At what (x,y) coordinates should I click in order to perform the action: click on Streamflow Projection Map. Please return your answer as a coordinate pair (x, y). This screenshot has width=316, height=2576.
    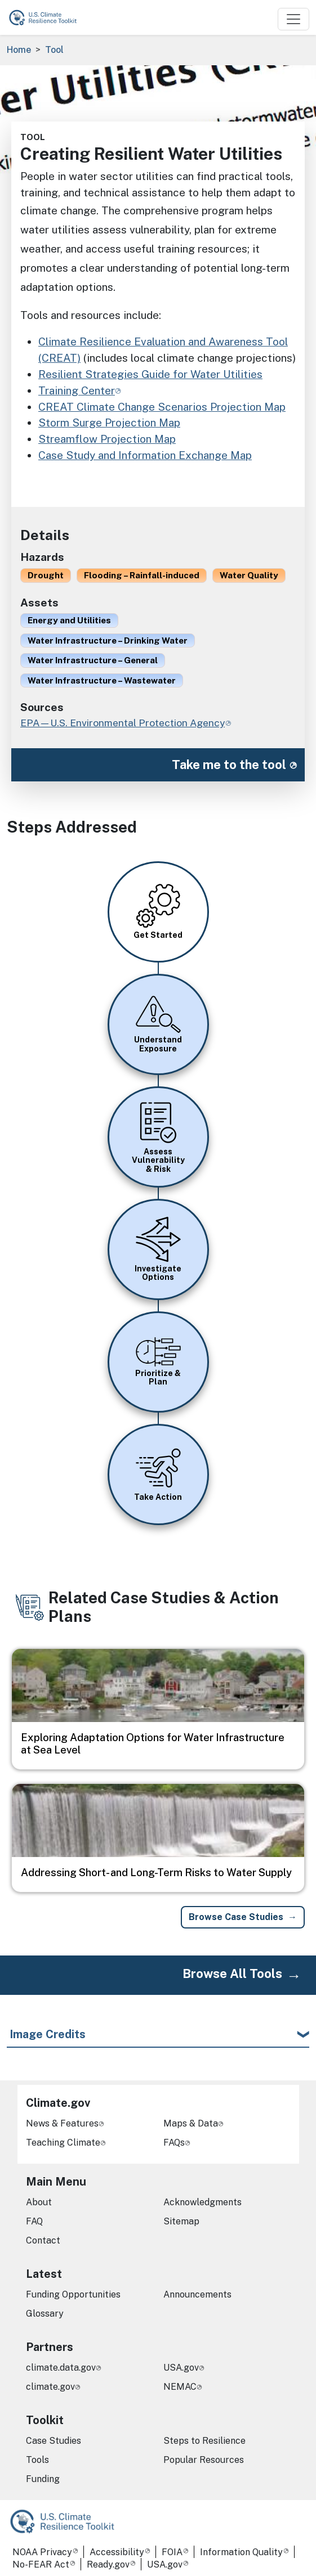
    Looking at the image, I should click on (107, 439).